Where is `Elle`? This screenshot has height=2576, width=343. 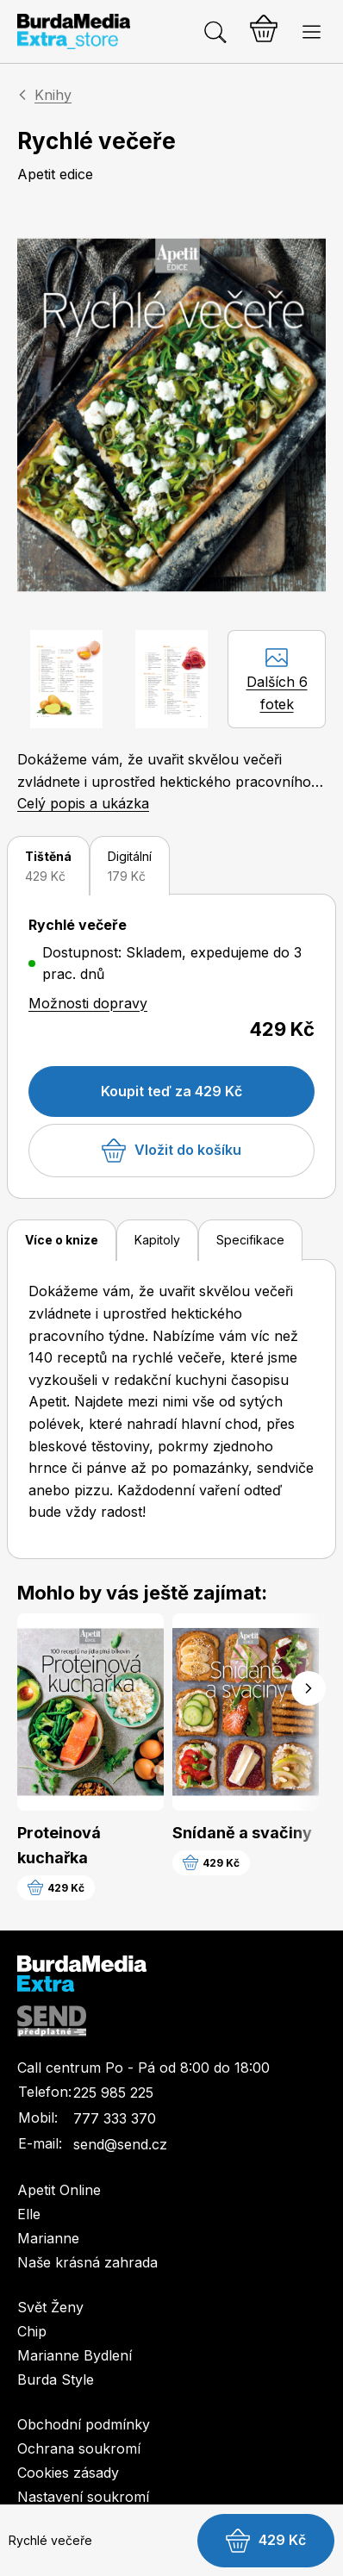
Elle is located at coordinates (29, 2214).